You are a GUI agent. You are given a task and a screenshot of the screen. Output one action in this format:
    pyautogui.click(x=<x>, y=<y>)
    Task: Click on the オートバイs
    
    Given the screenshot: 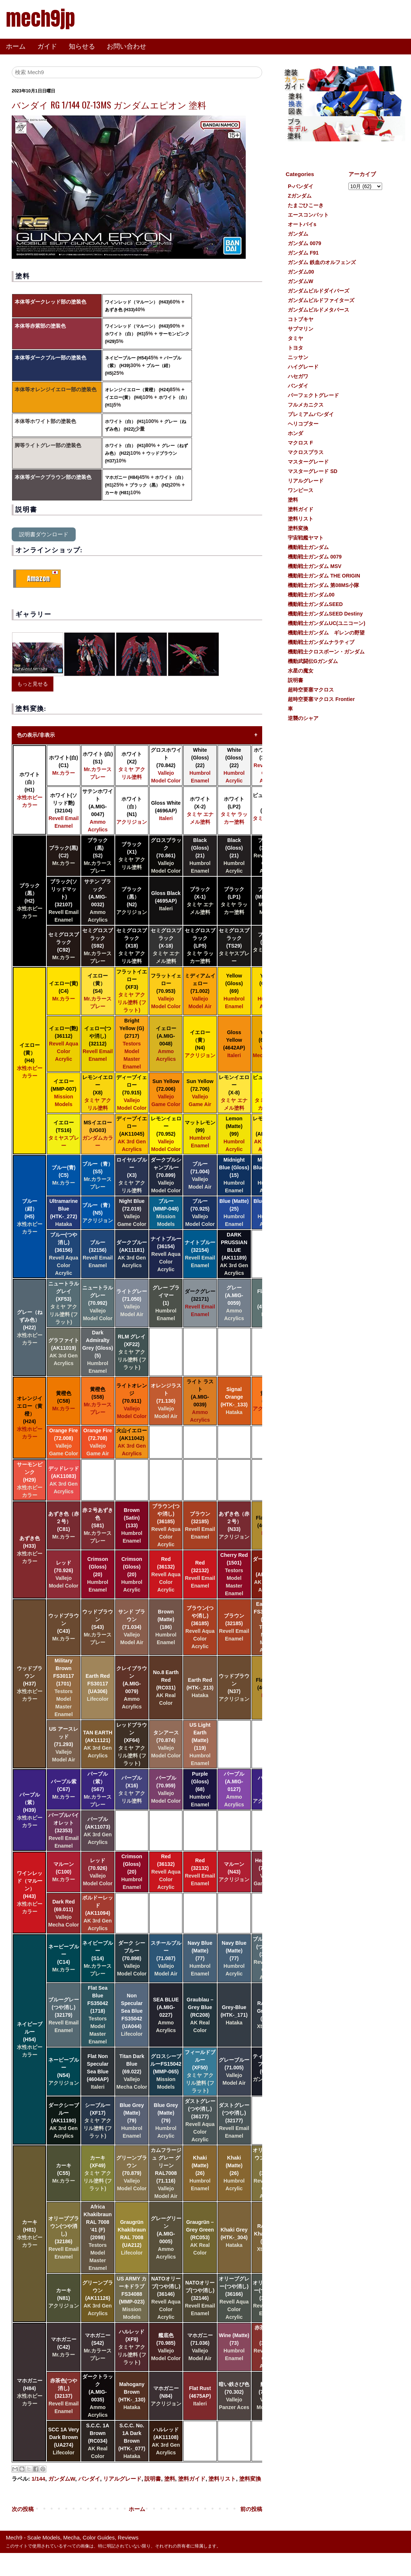 What is the action you would take?
    pyautogui.click(x=302, y=224)
    